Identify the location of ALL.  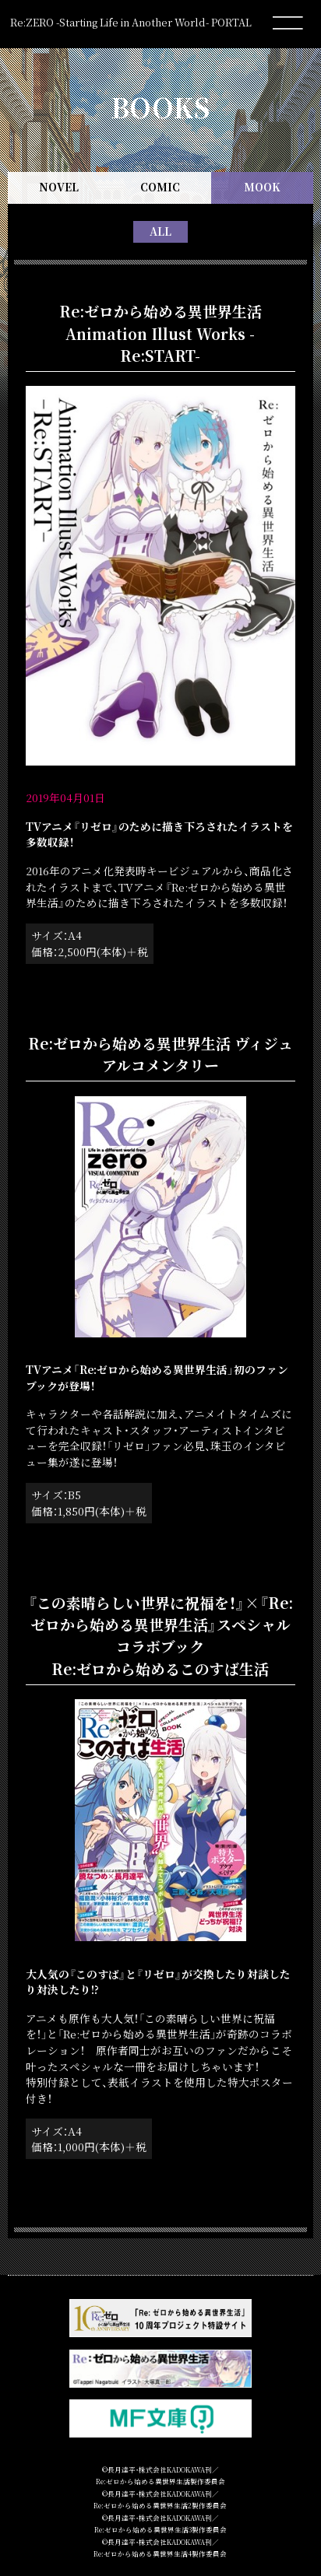
(160, 231).